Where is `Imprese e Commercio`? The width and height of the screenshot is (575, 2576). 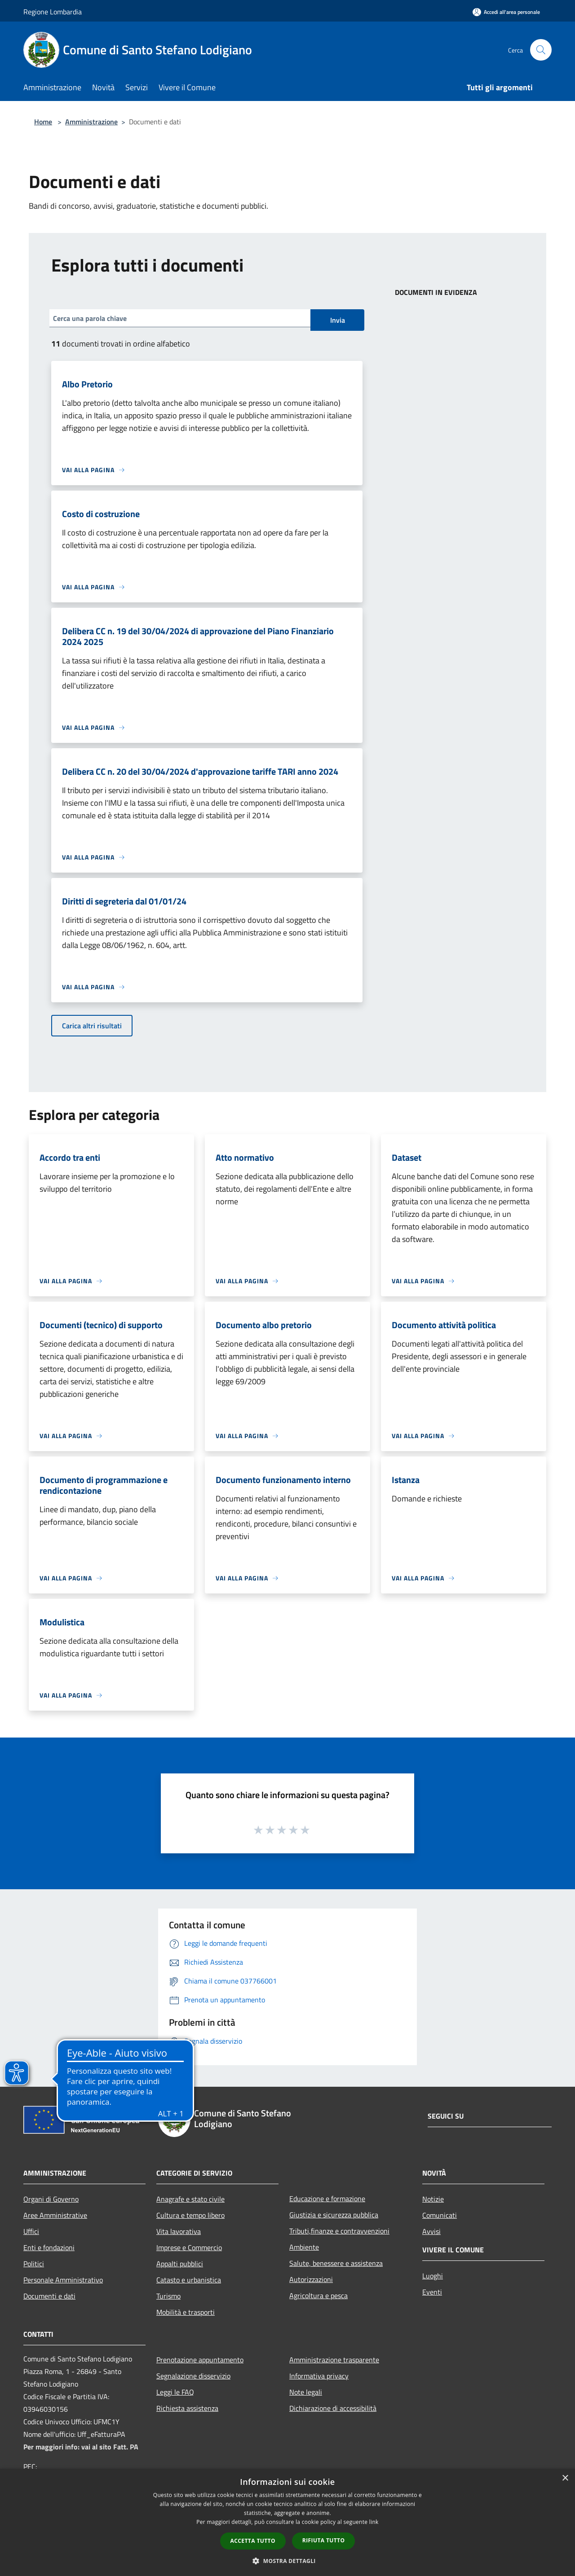
Imprese e Commercio is located at coordinates (189, 2247).